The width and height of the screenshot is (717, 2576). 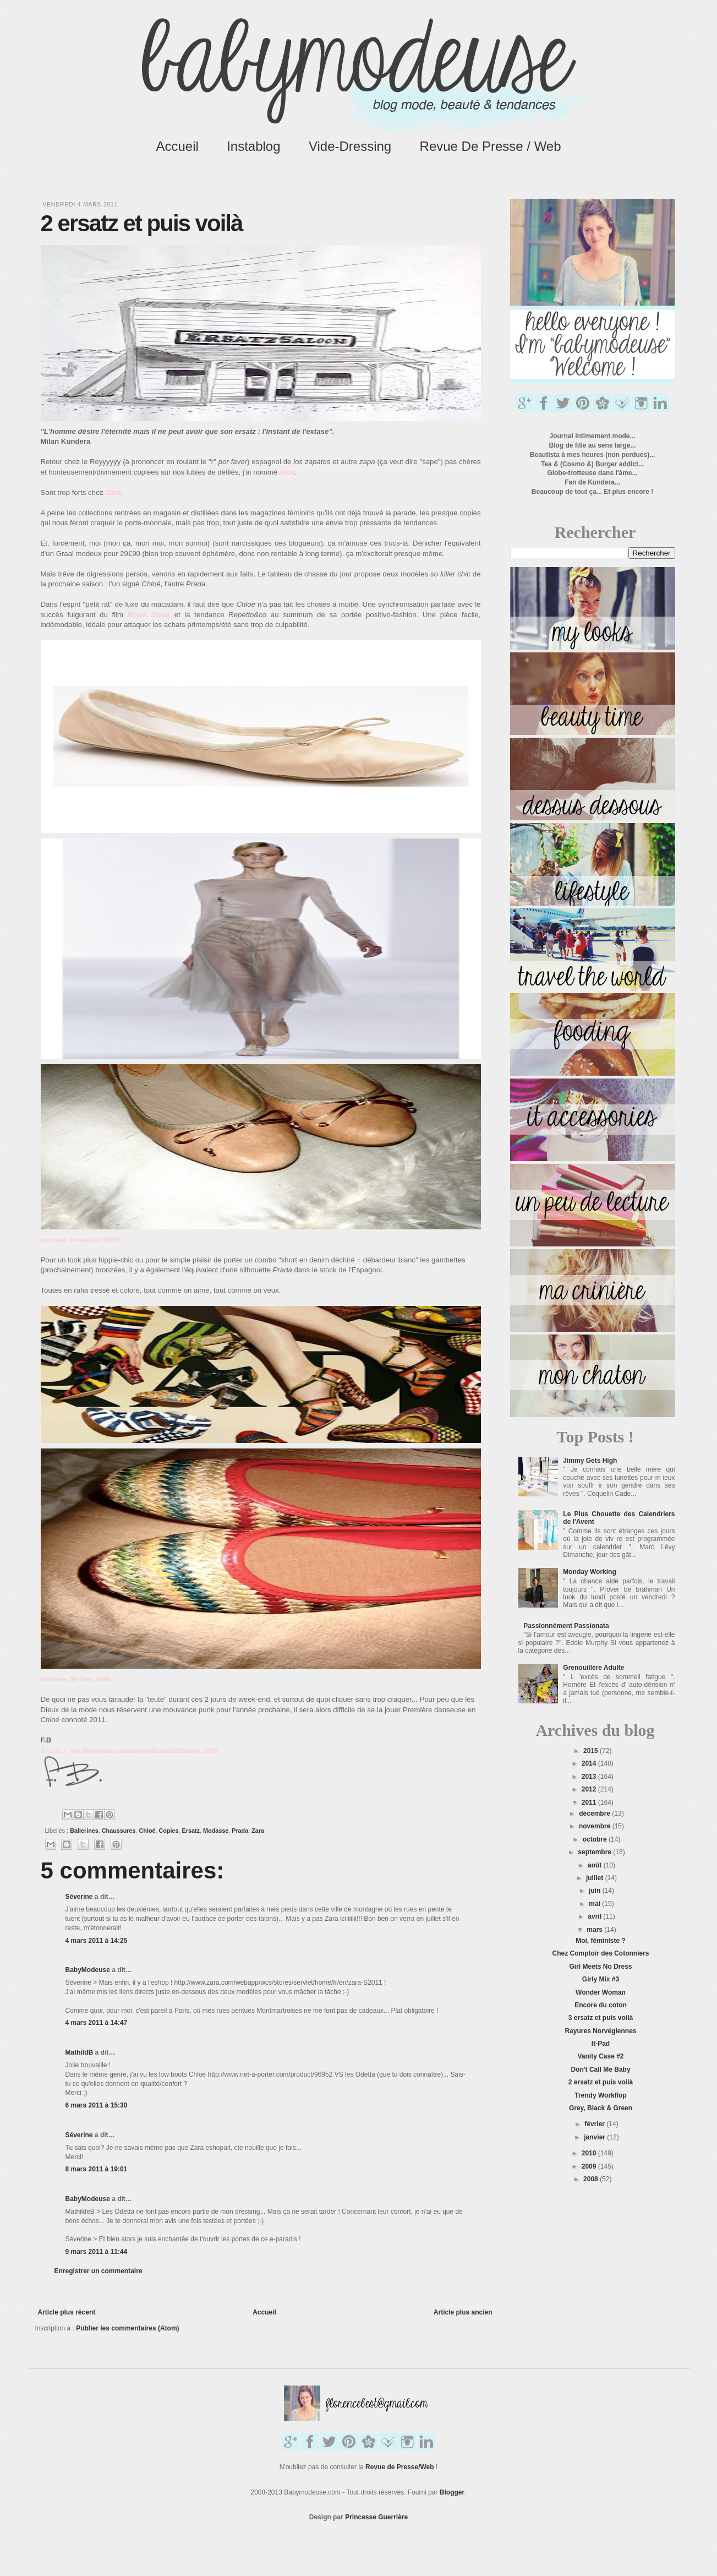 I want to click on 2013, so click(x=590, y=1776).